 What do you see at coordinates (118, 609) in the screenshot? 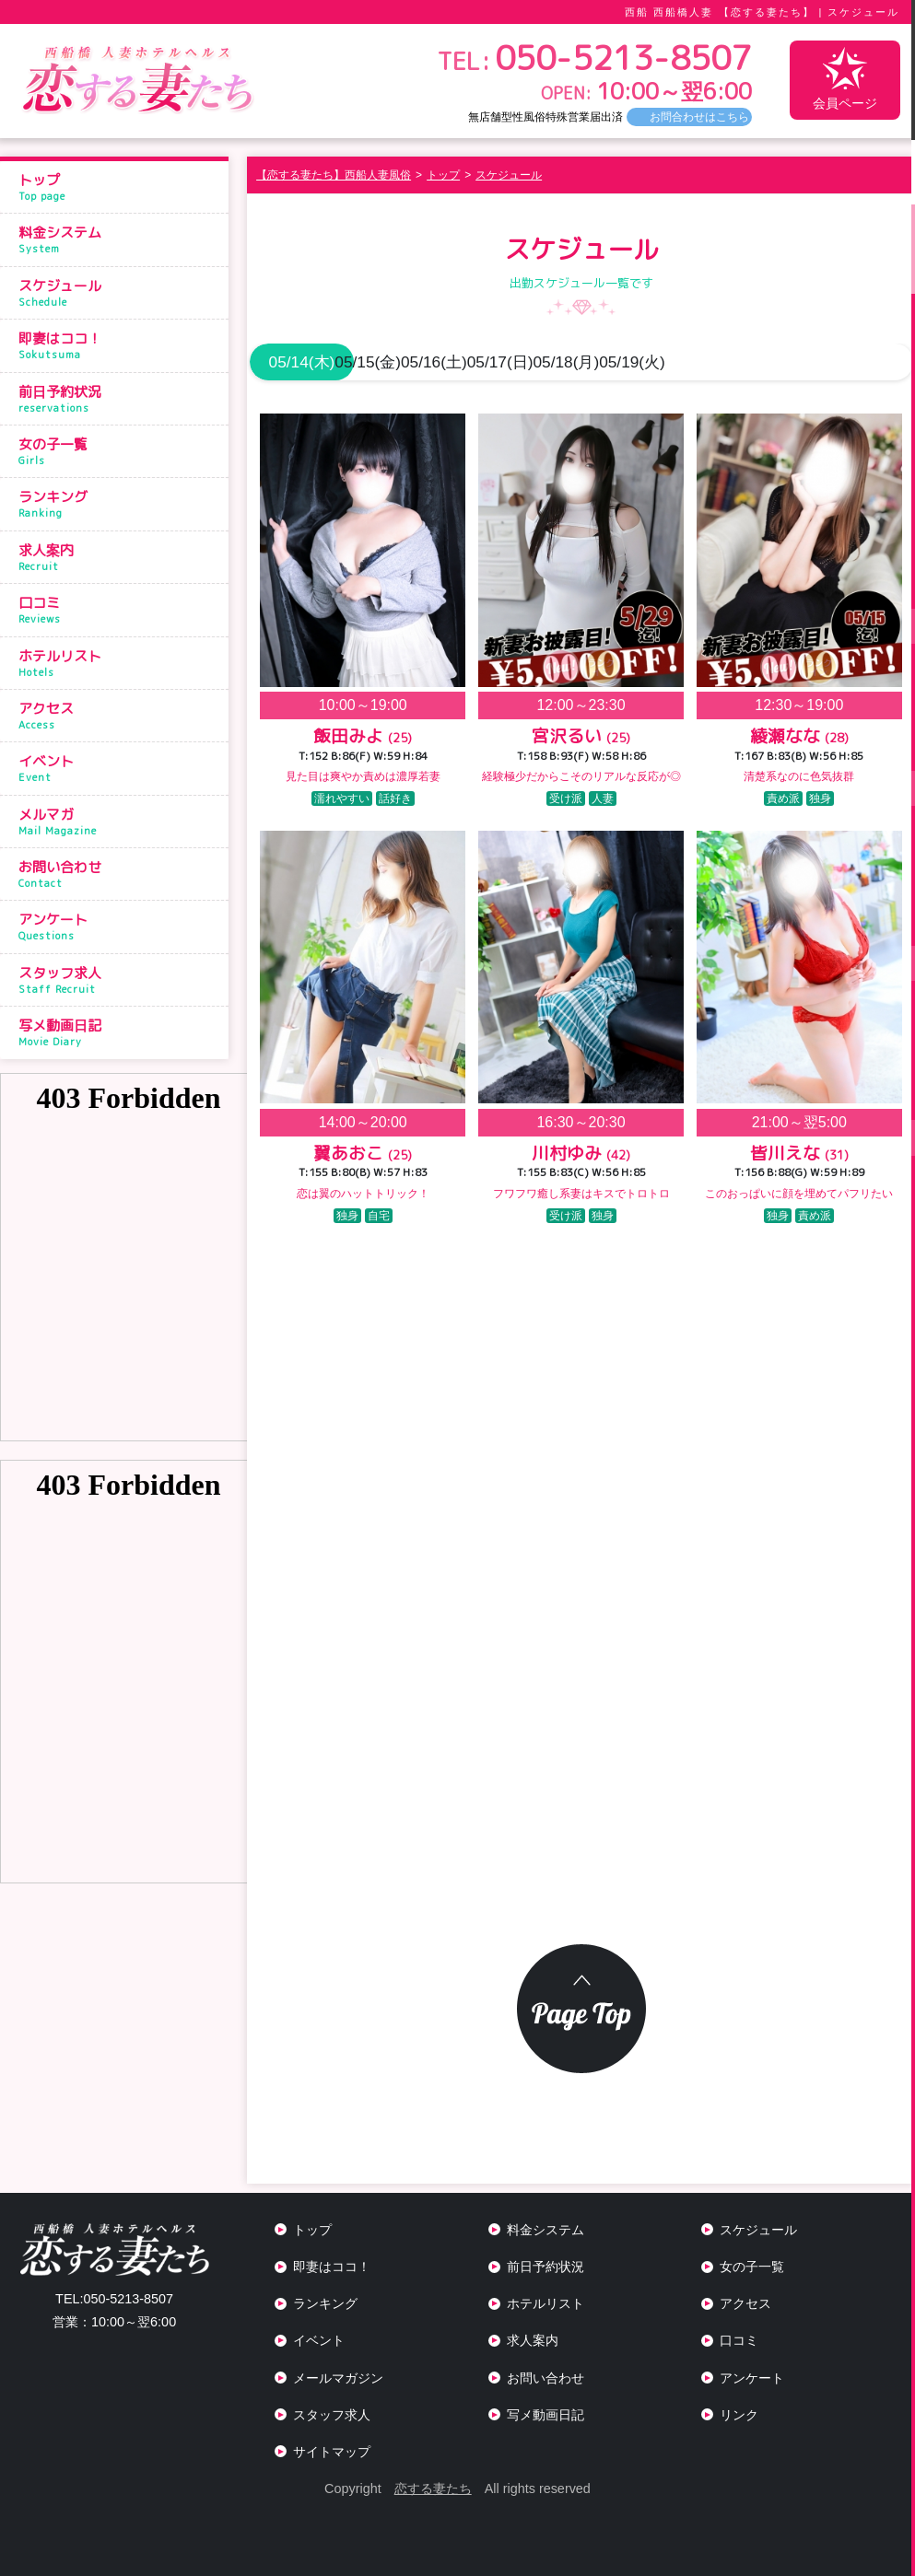
I see `口コミ` at bounding box center [118, 609].